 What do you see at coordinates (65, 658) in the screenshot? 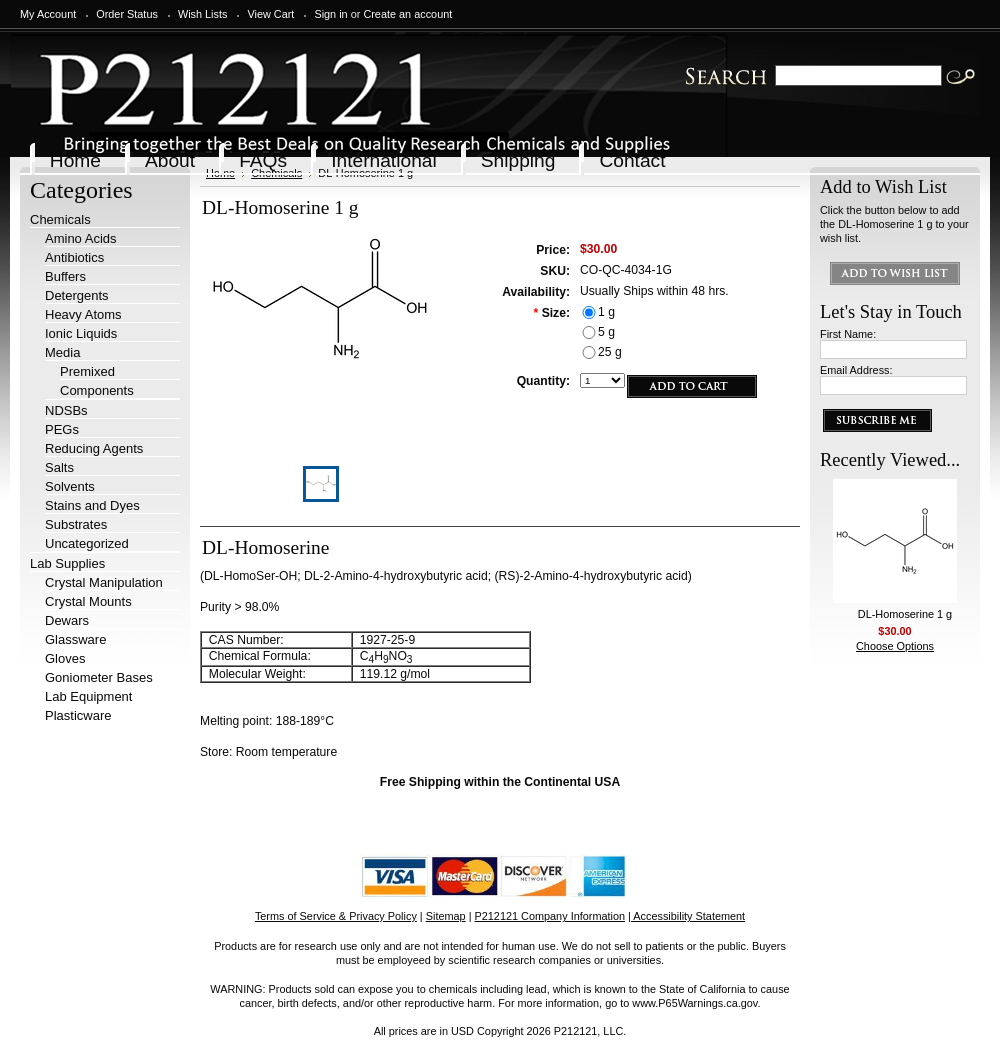
I see `Gloves` at bounding box center [65, 658].